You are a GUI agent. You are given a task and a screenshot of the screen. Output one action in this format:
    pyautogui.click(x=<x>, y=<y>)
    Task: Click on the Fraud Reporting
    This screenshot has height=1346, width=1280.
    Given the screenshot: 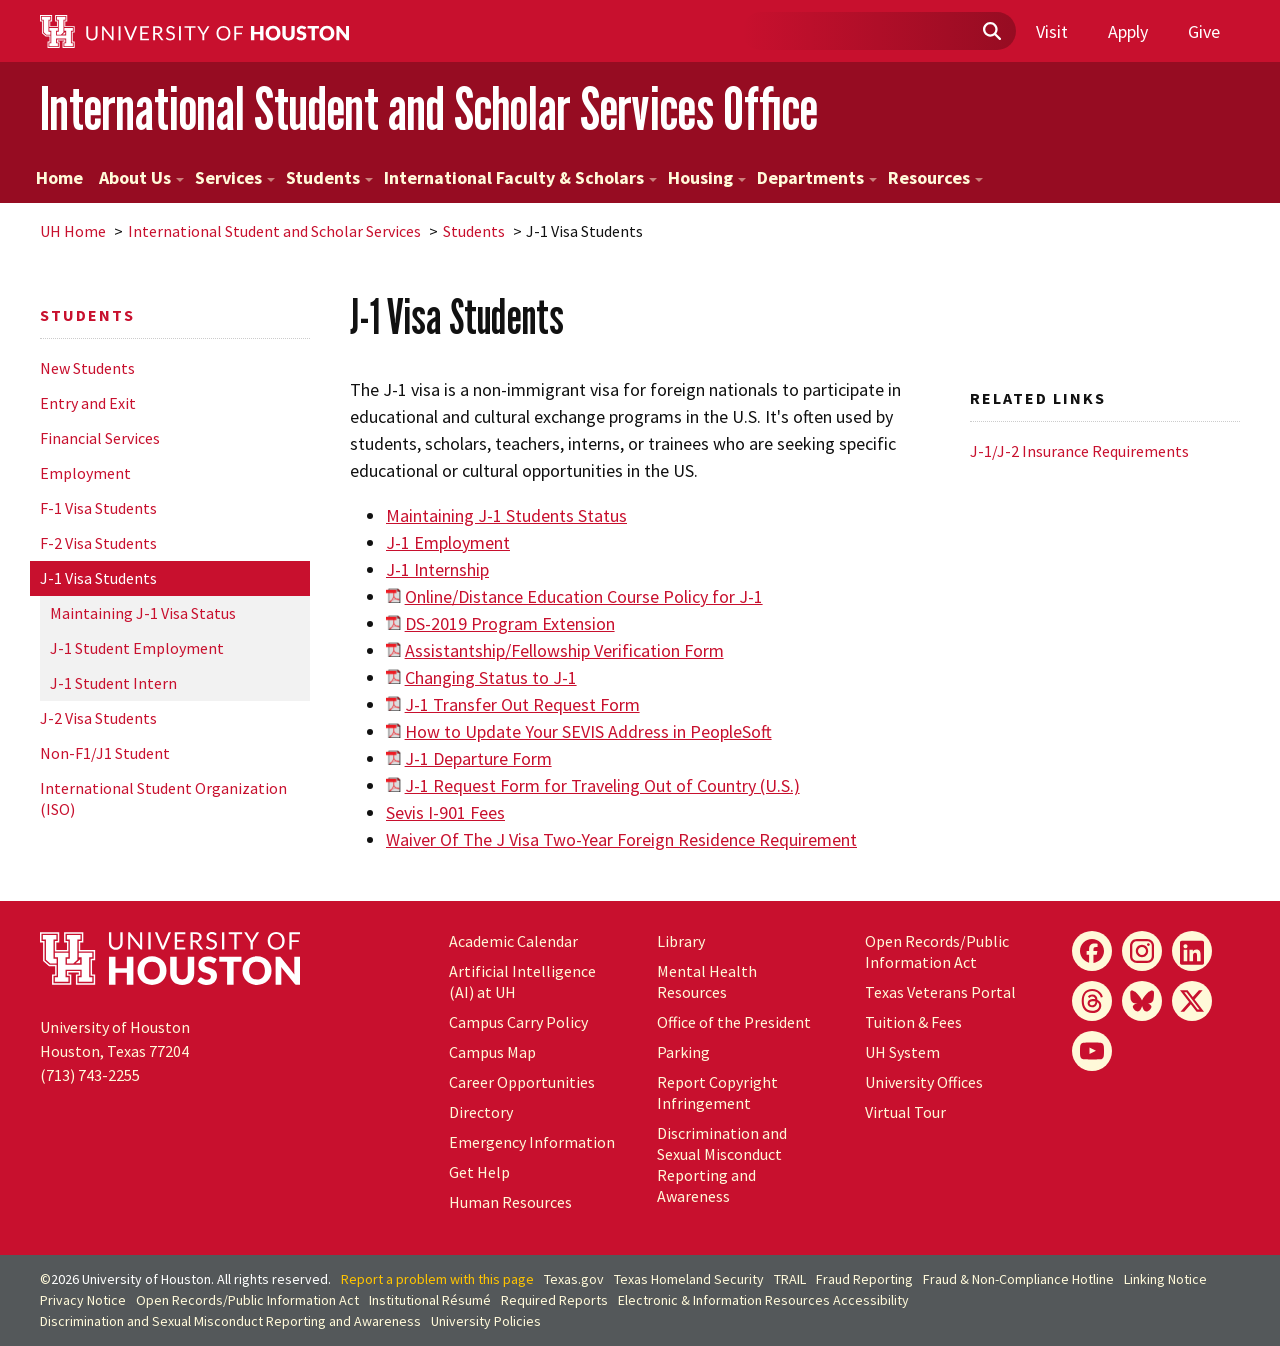 What is the action you would take?
    pyautogui.click(x=864, y=1279)
    